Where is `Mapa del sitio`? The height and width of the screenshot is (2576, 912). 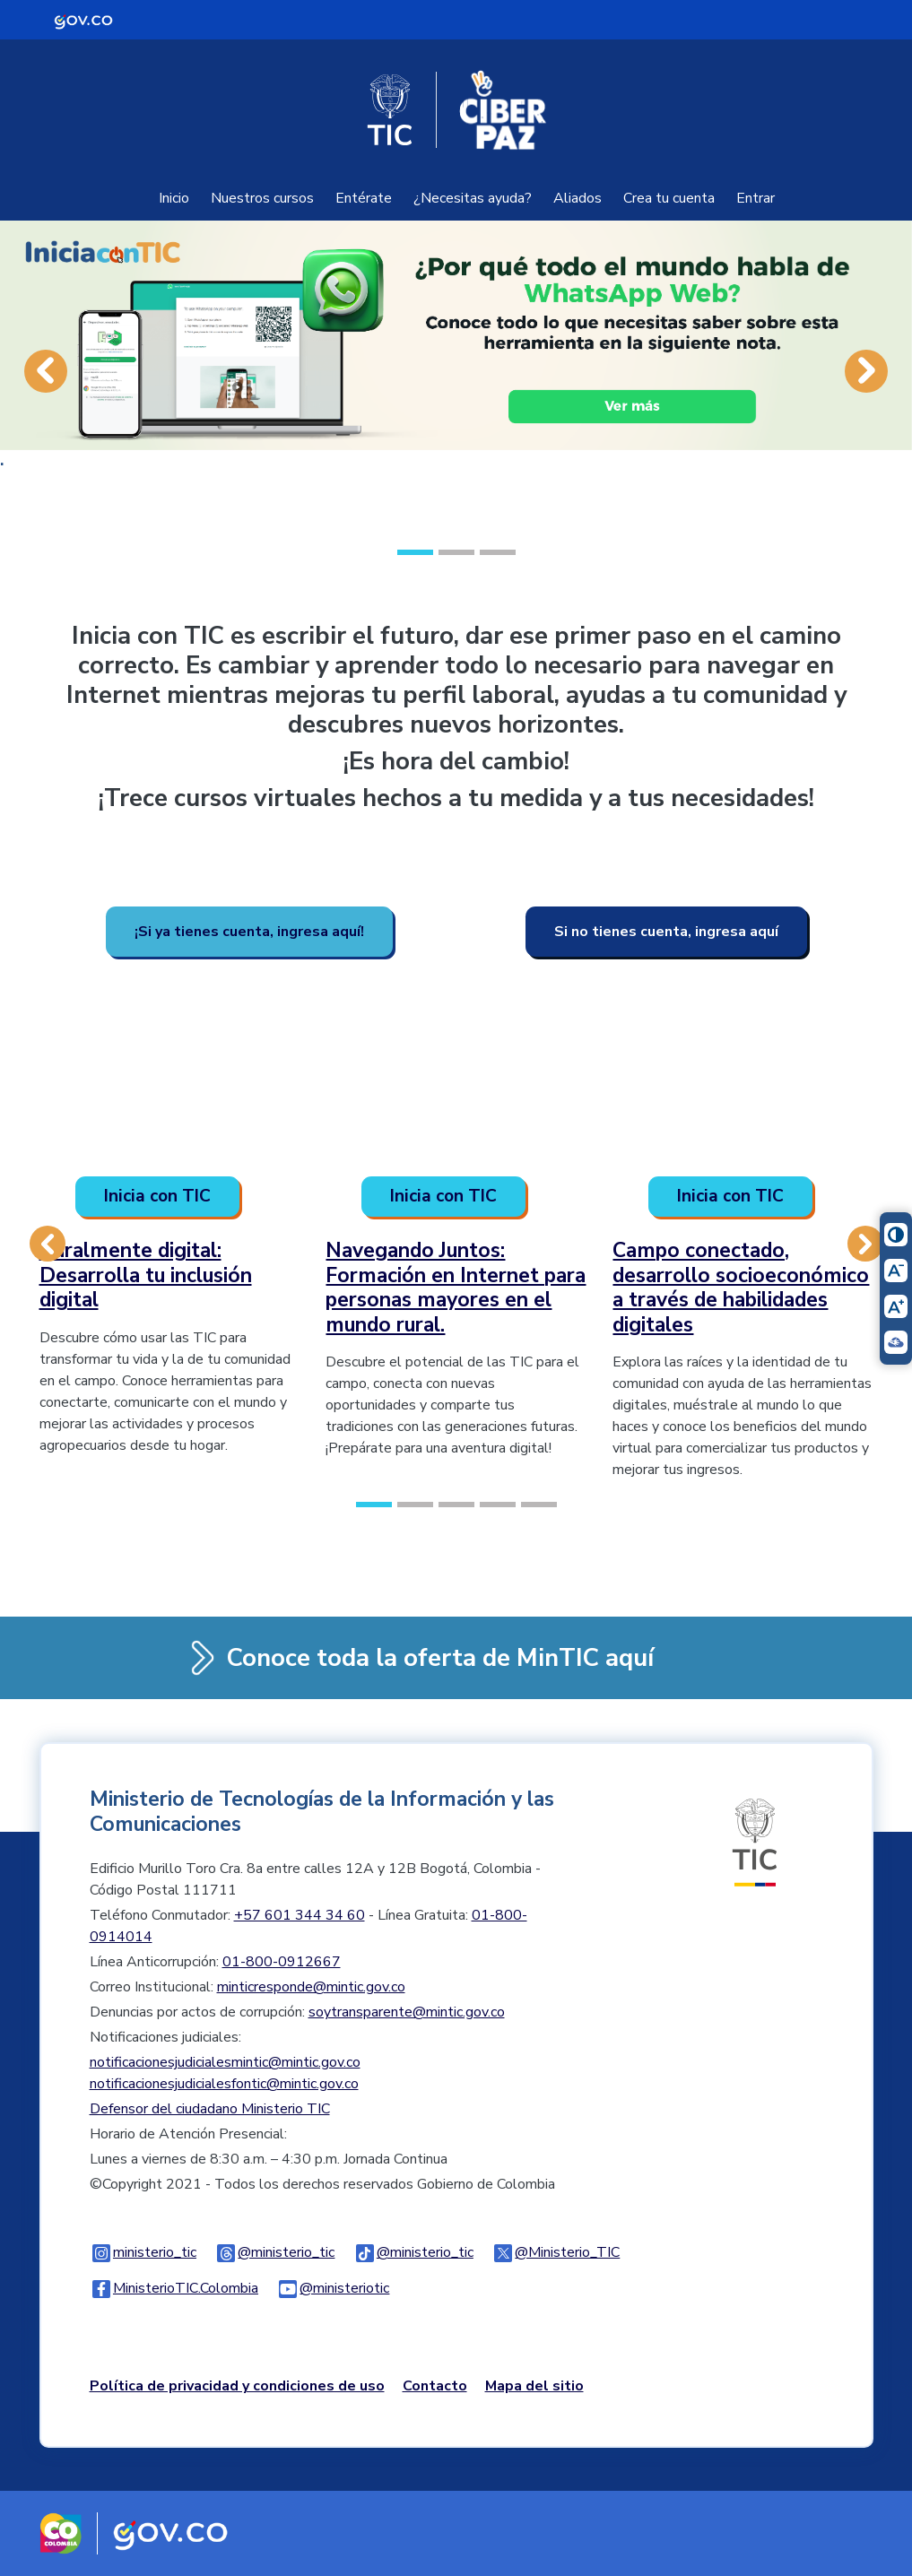
Mapa del sitio is located at coordinates (534, 2386).